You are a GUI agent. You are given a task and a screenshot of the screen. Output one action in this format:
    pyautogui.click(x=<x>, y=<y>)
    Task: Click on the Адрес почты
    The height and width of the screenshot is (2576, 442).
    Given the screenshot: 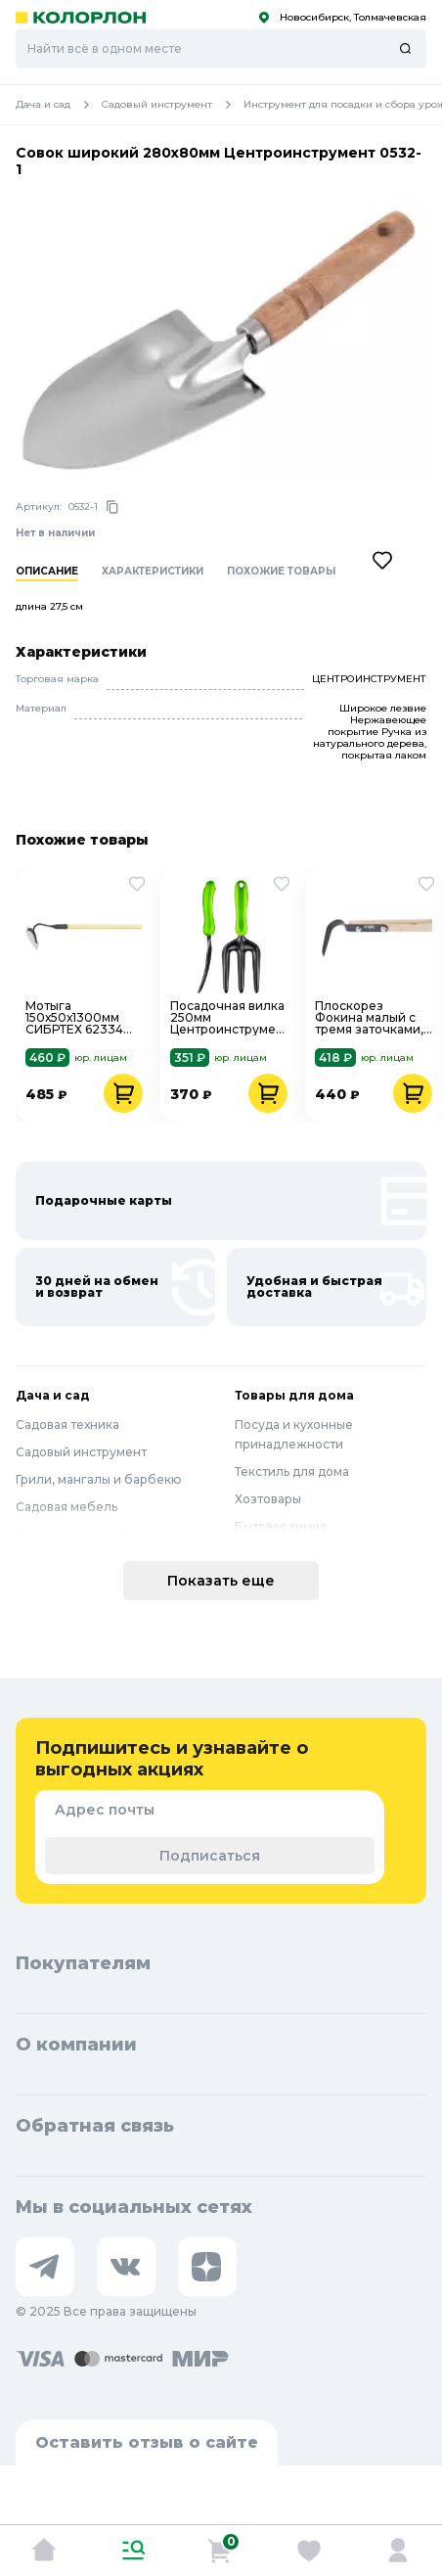 What is the action you would take?
    pyautogui.click(x=105, y=1810)
    